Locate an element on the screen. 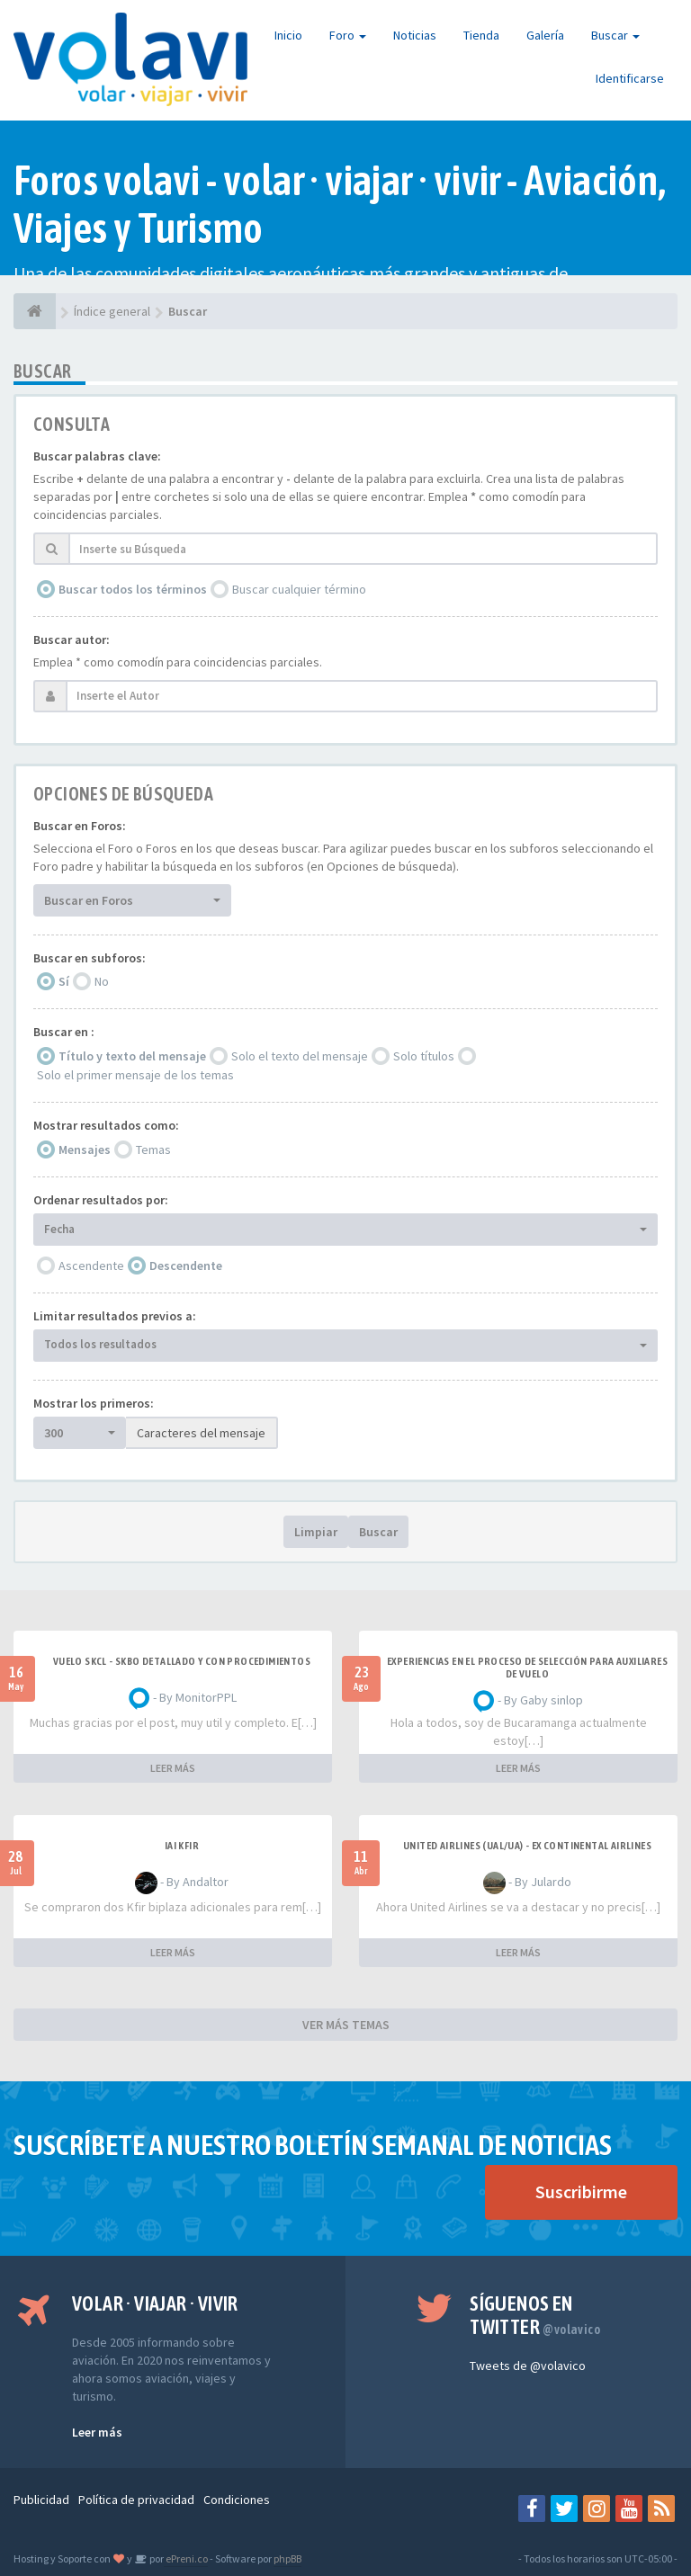  Buscar cualquier término is located at coordinates (299, 589).